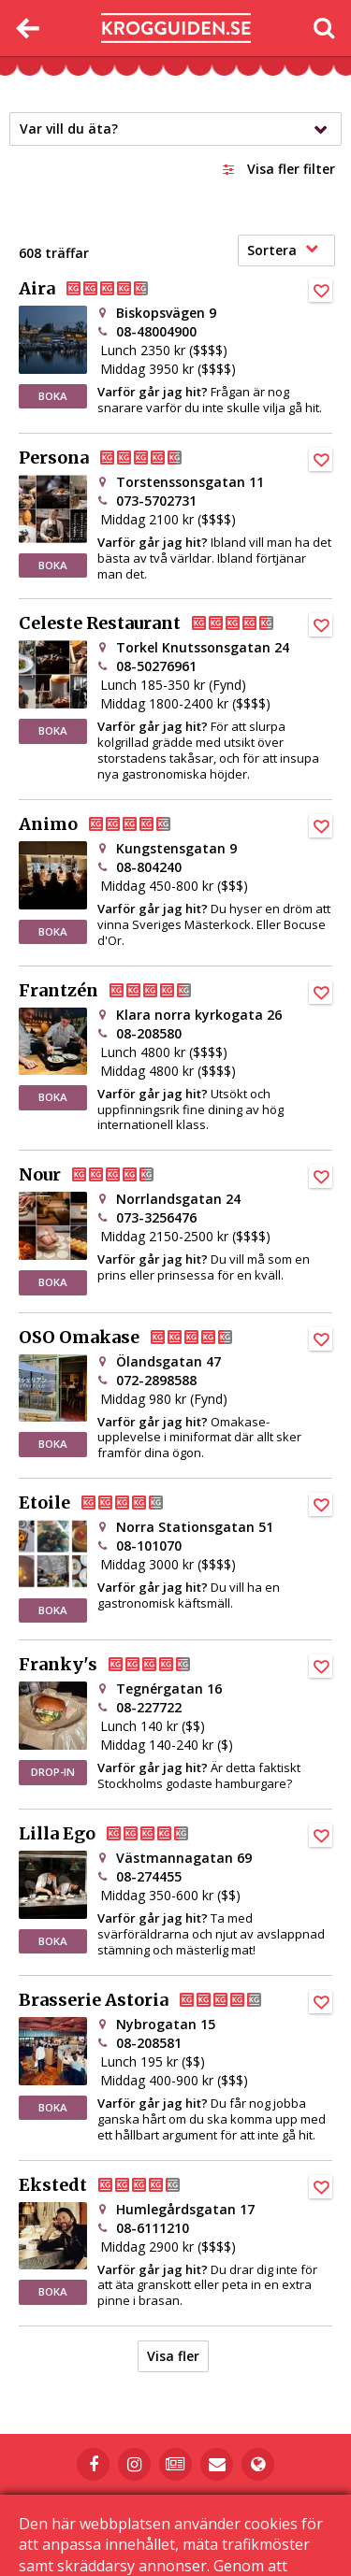 This screenshot has height=2576, width=351. What do you see at coordinates (264, 2506) in the screenshot?
I see `Kontakta oss` at bounding box center [264, 2506].